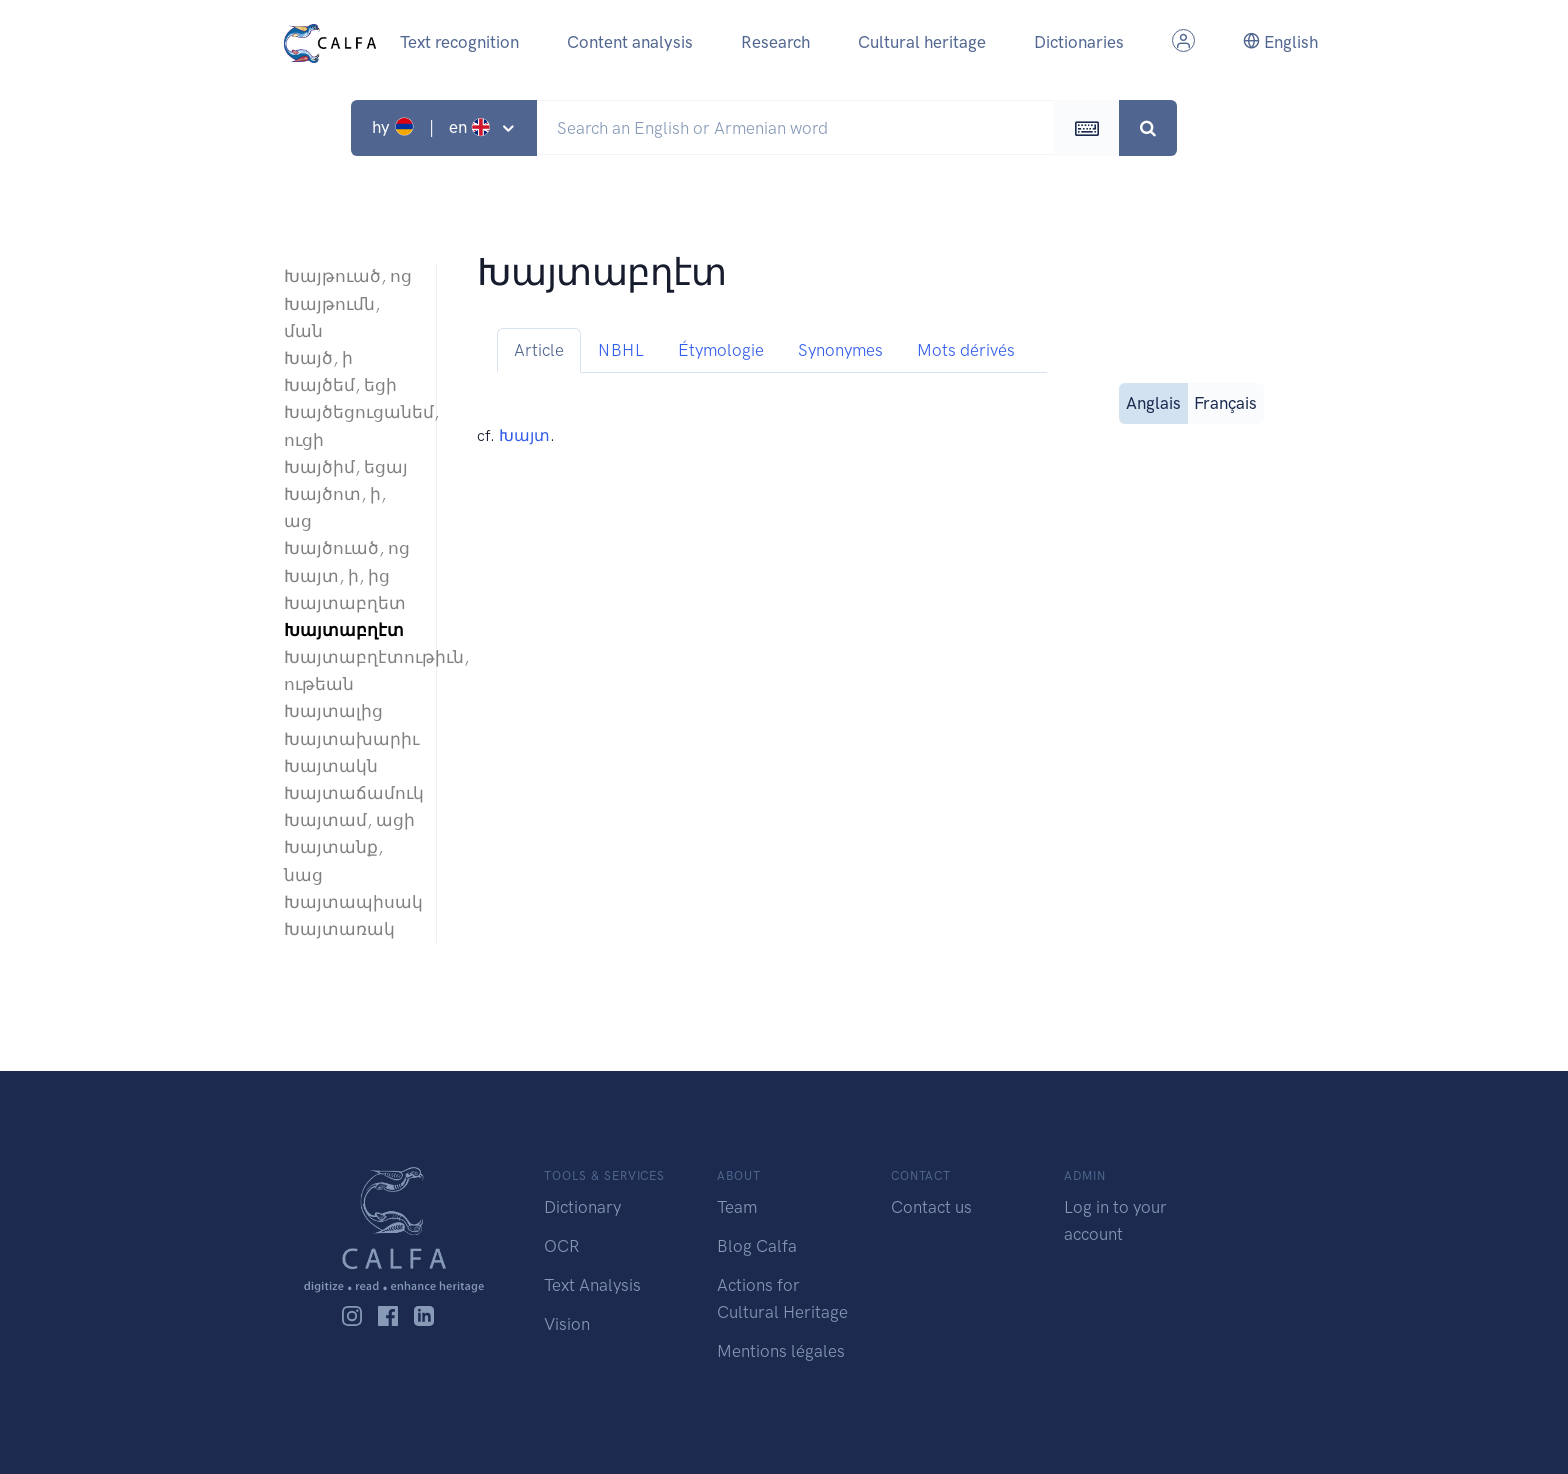 This screenshot has height=1474, width=1568. Describe the element at coordinates (1280, 42) in the screenshot. I see `English` at that location.